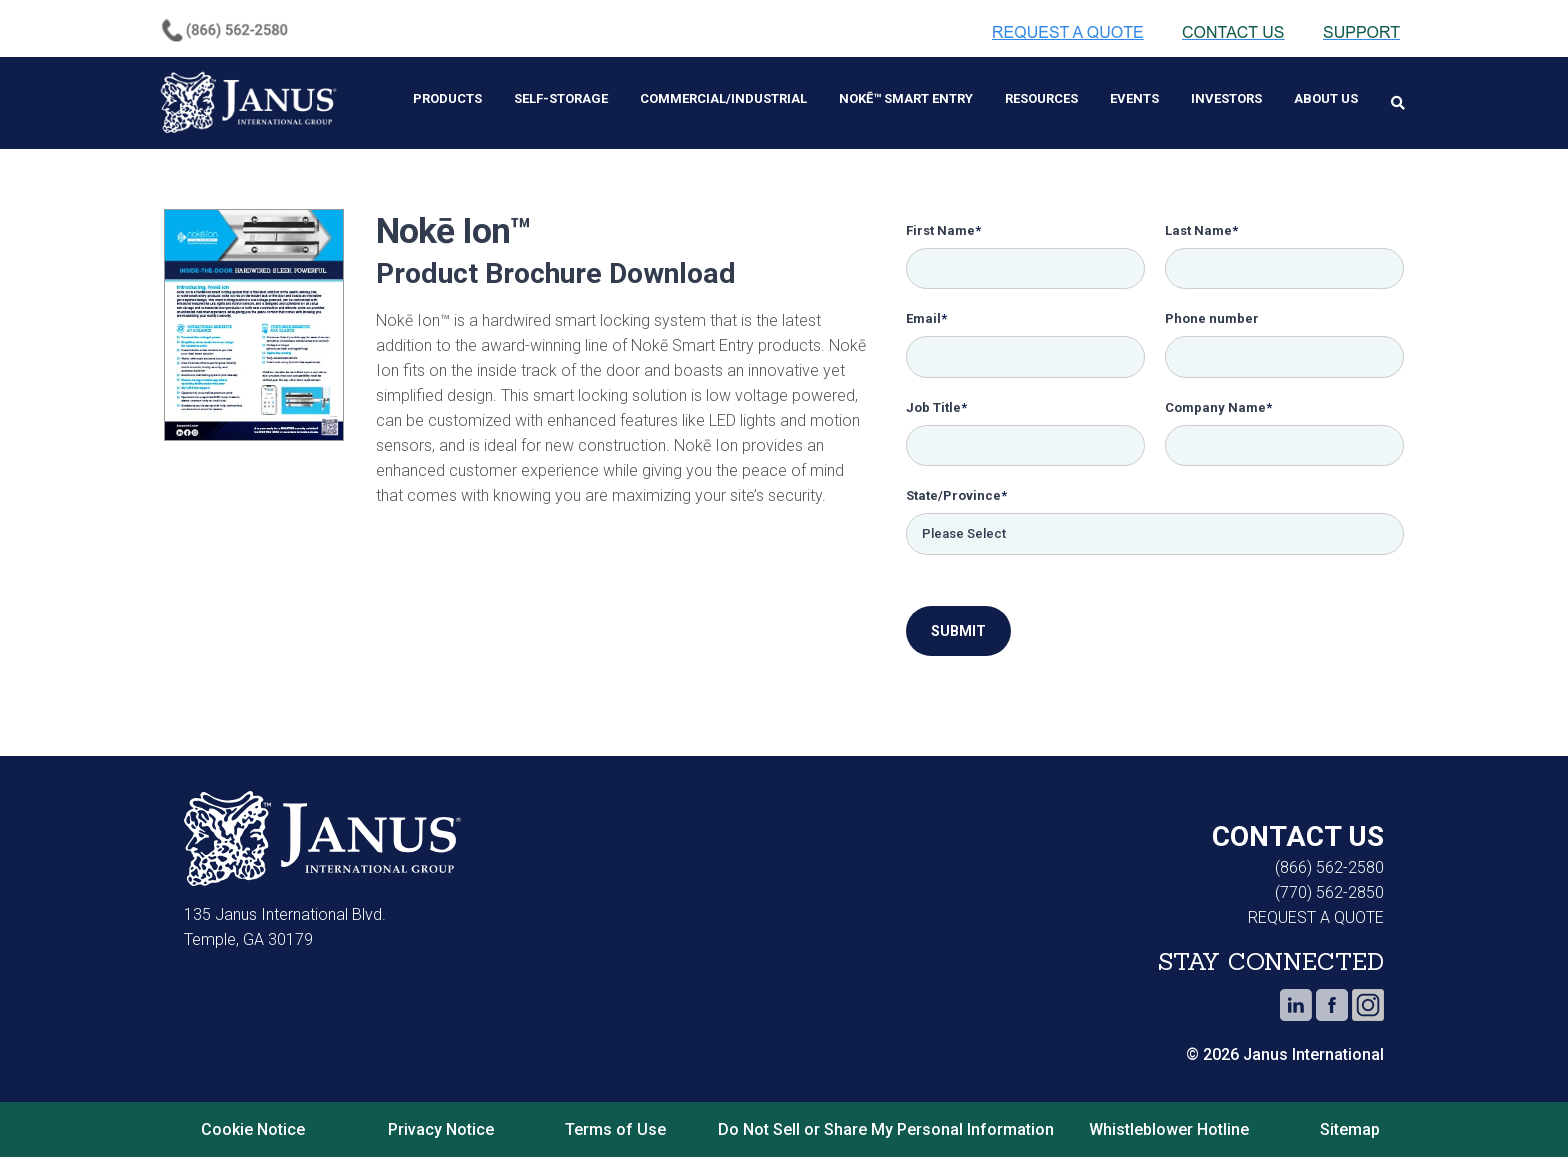  I want to click on Do Not Sell or Share My Personal Information, so click(886, 1131).